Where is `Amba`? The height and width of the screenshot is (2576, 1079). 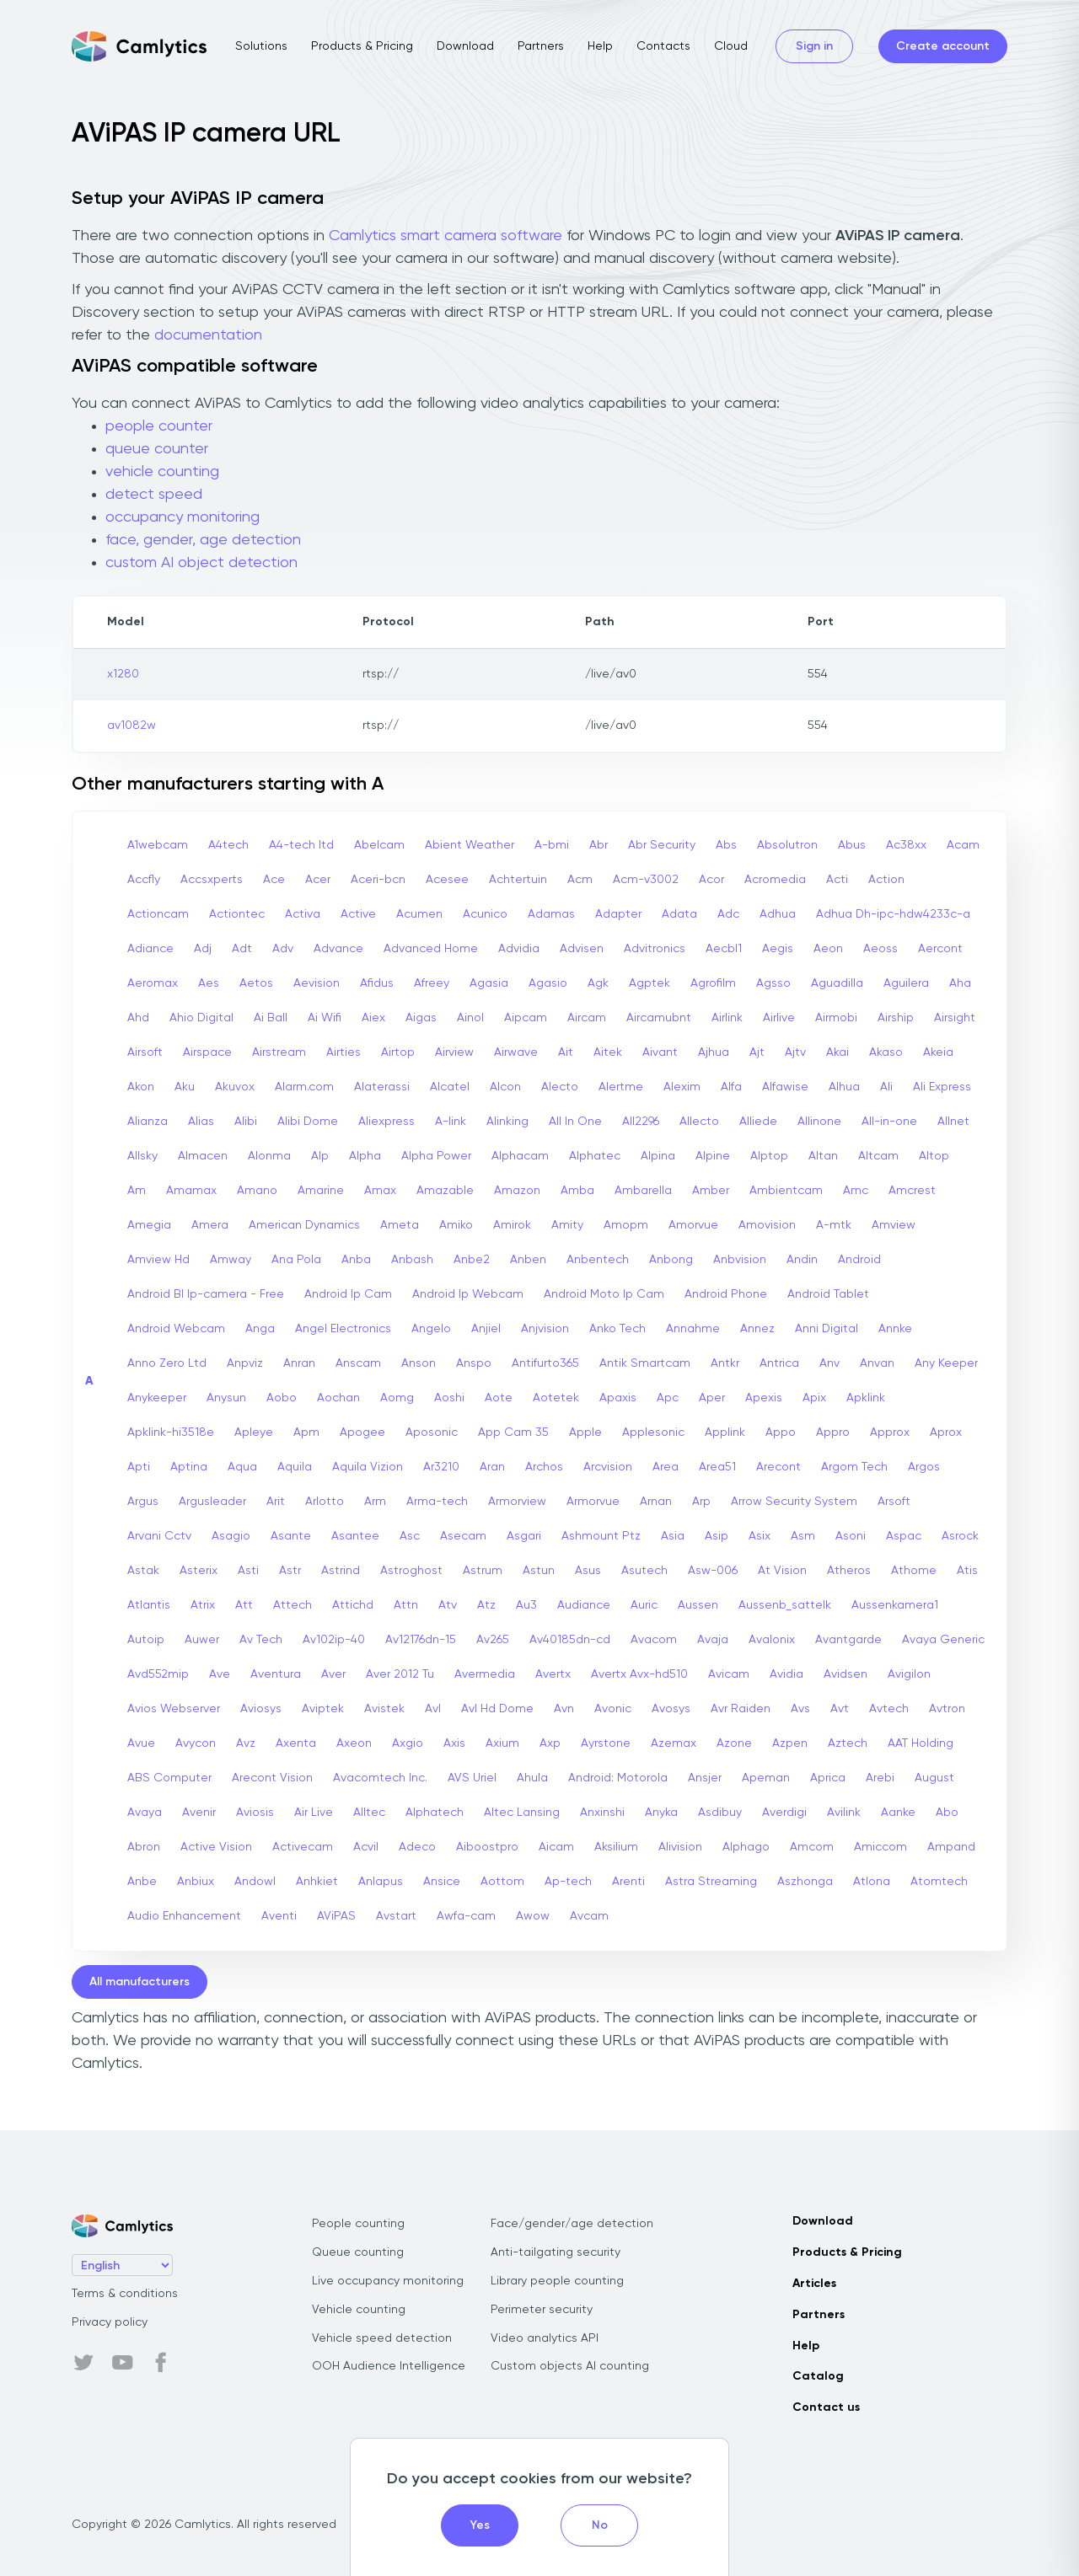 Amba is located at coordinates (577, 1191).